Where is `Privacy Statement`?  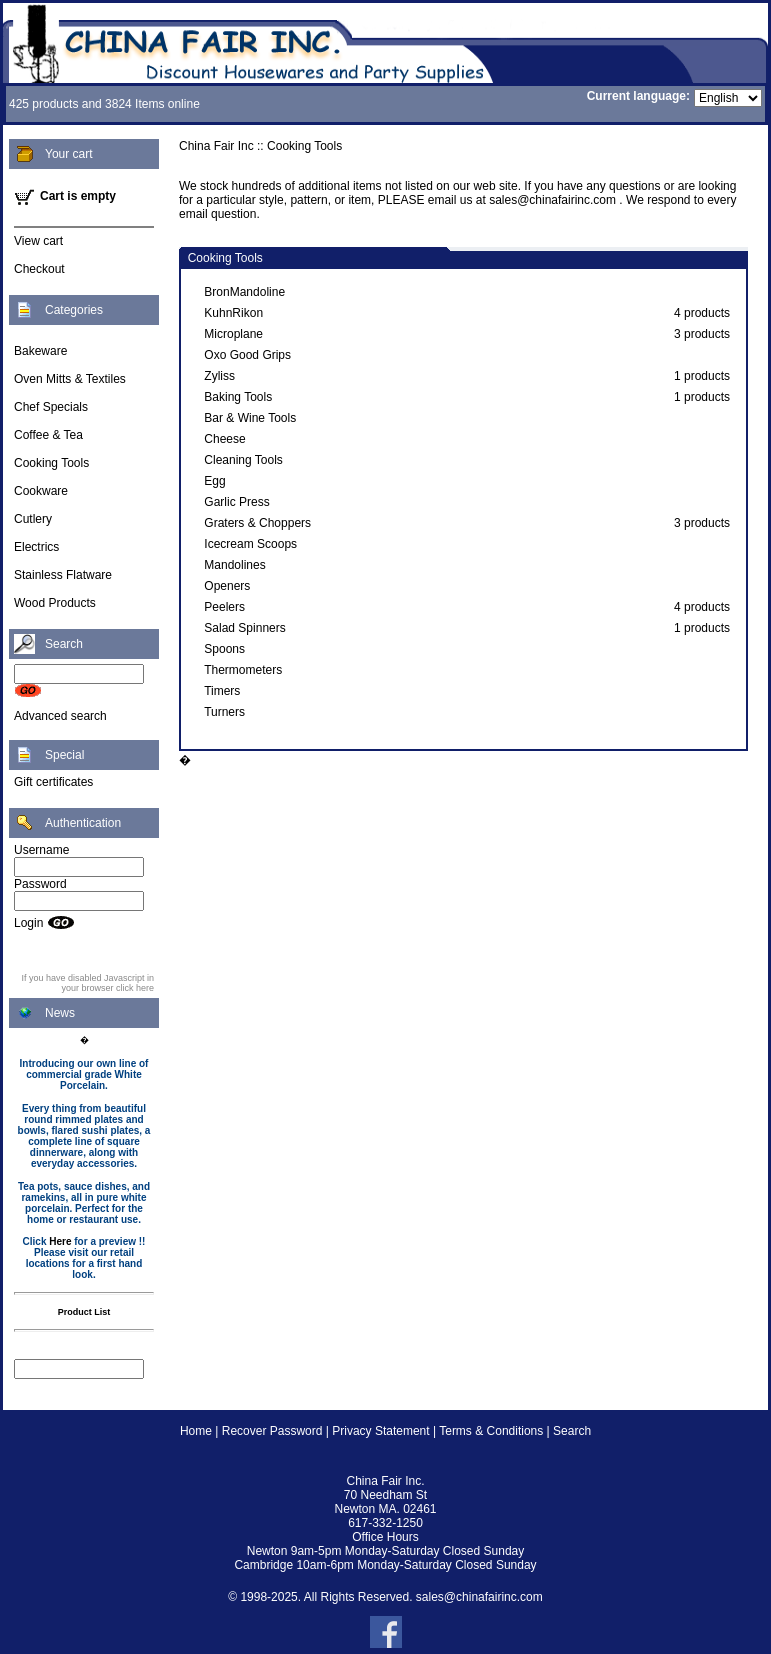 Privacy Statement is located at coordinates (380, 1431).